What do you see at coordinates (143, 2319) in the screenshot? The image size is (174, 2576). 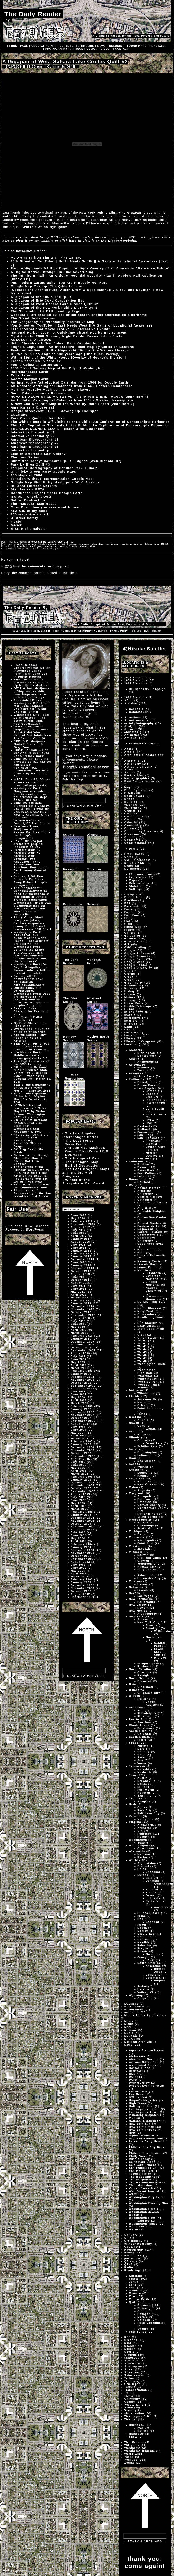 I see `Octagon` at bounding box center [143, 2319].